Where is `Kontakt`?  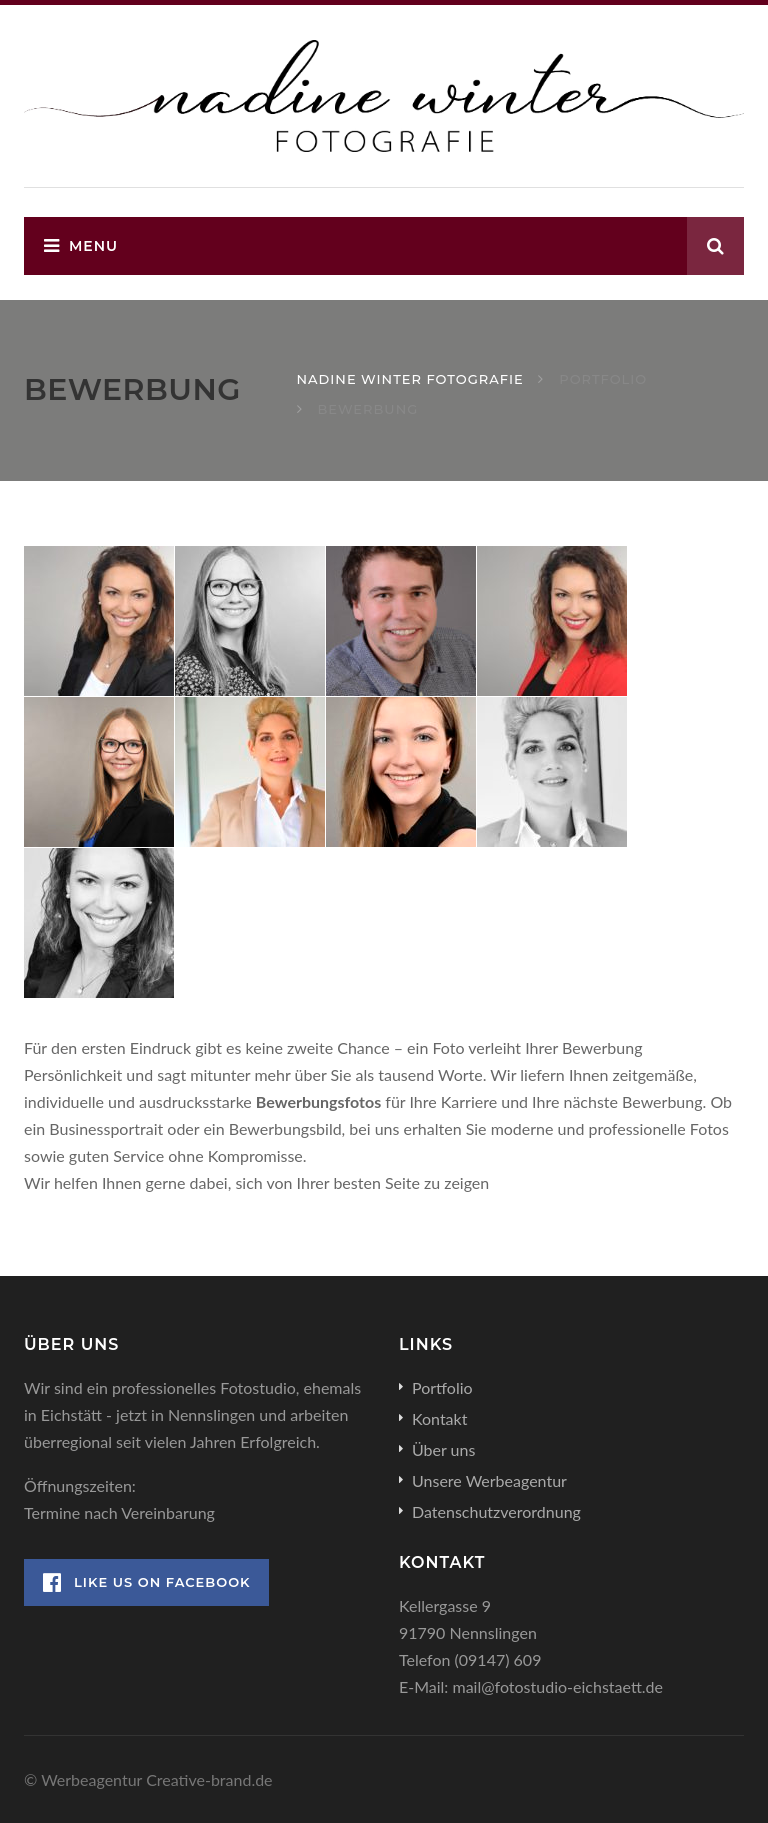
Kontakt is located at coordinates (439, 1418).